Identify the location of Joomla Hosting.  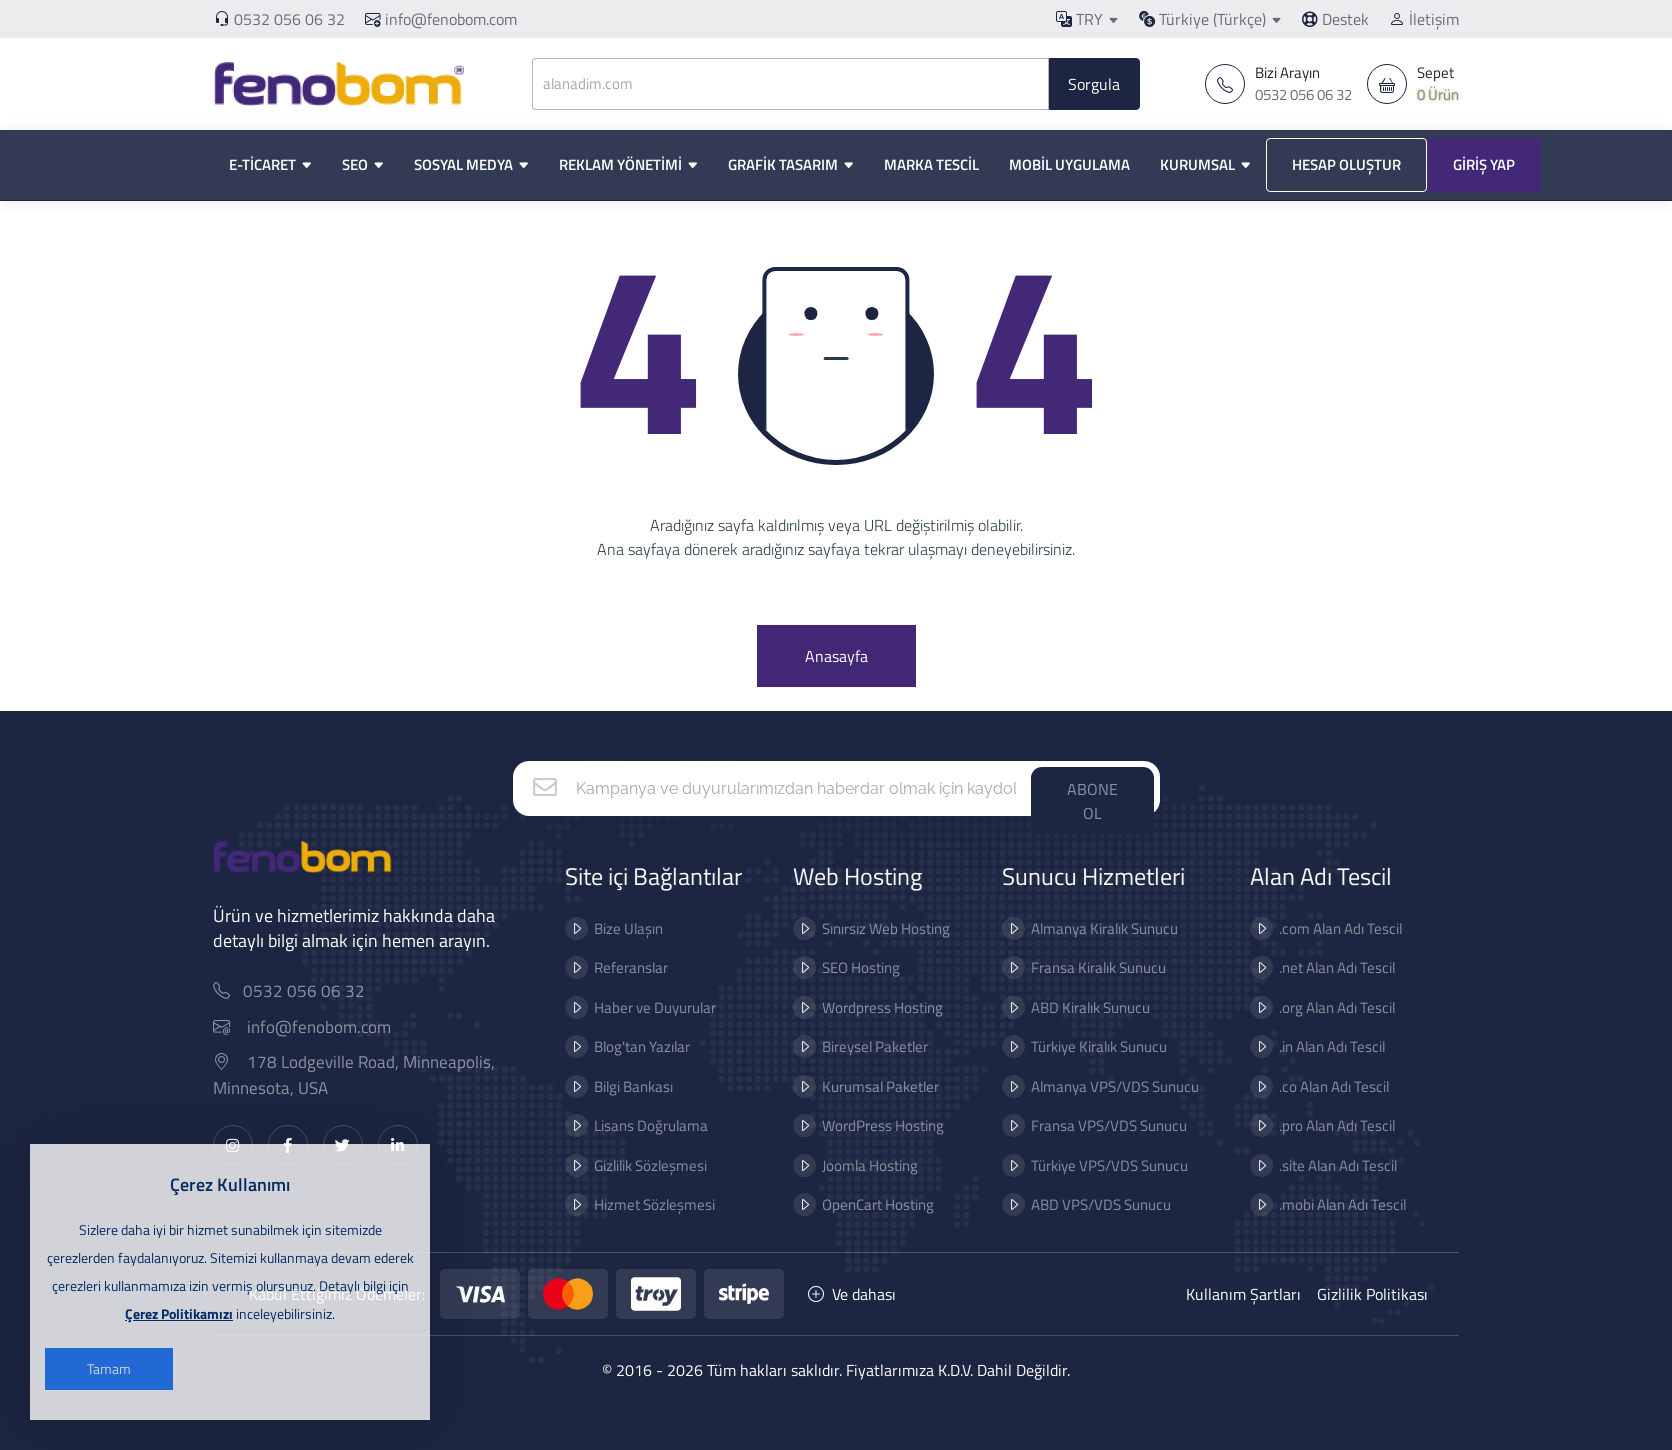
(848, 1165).